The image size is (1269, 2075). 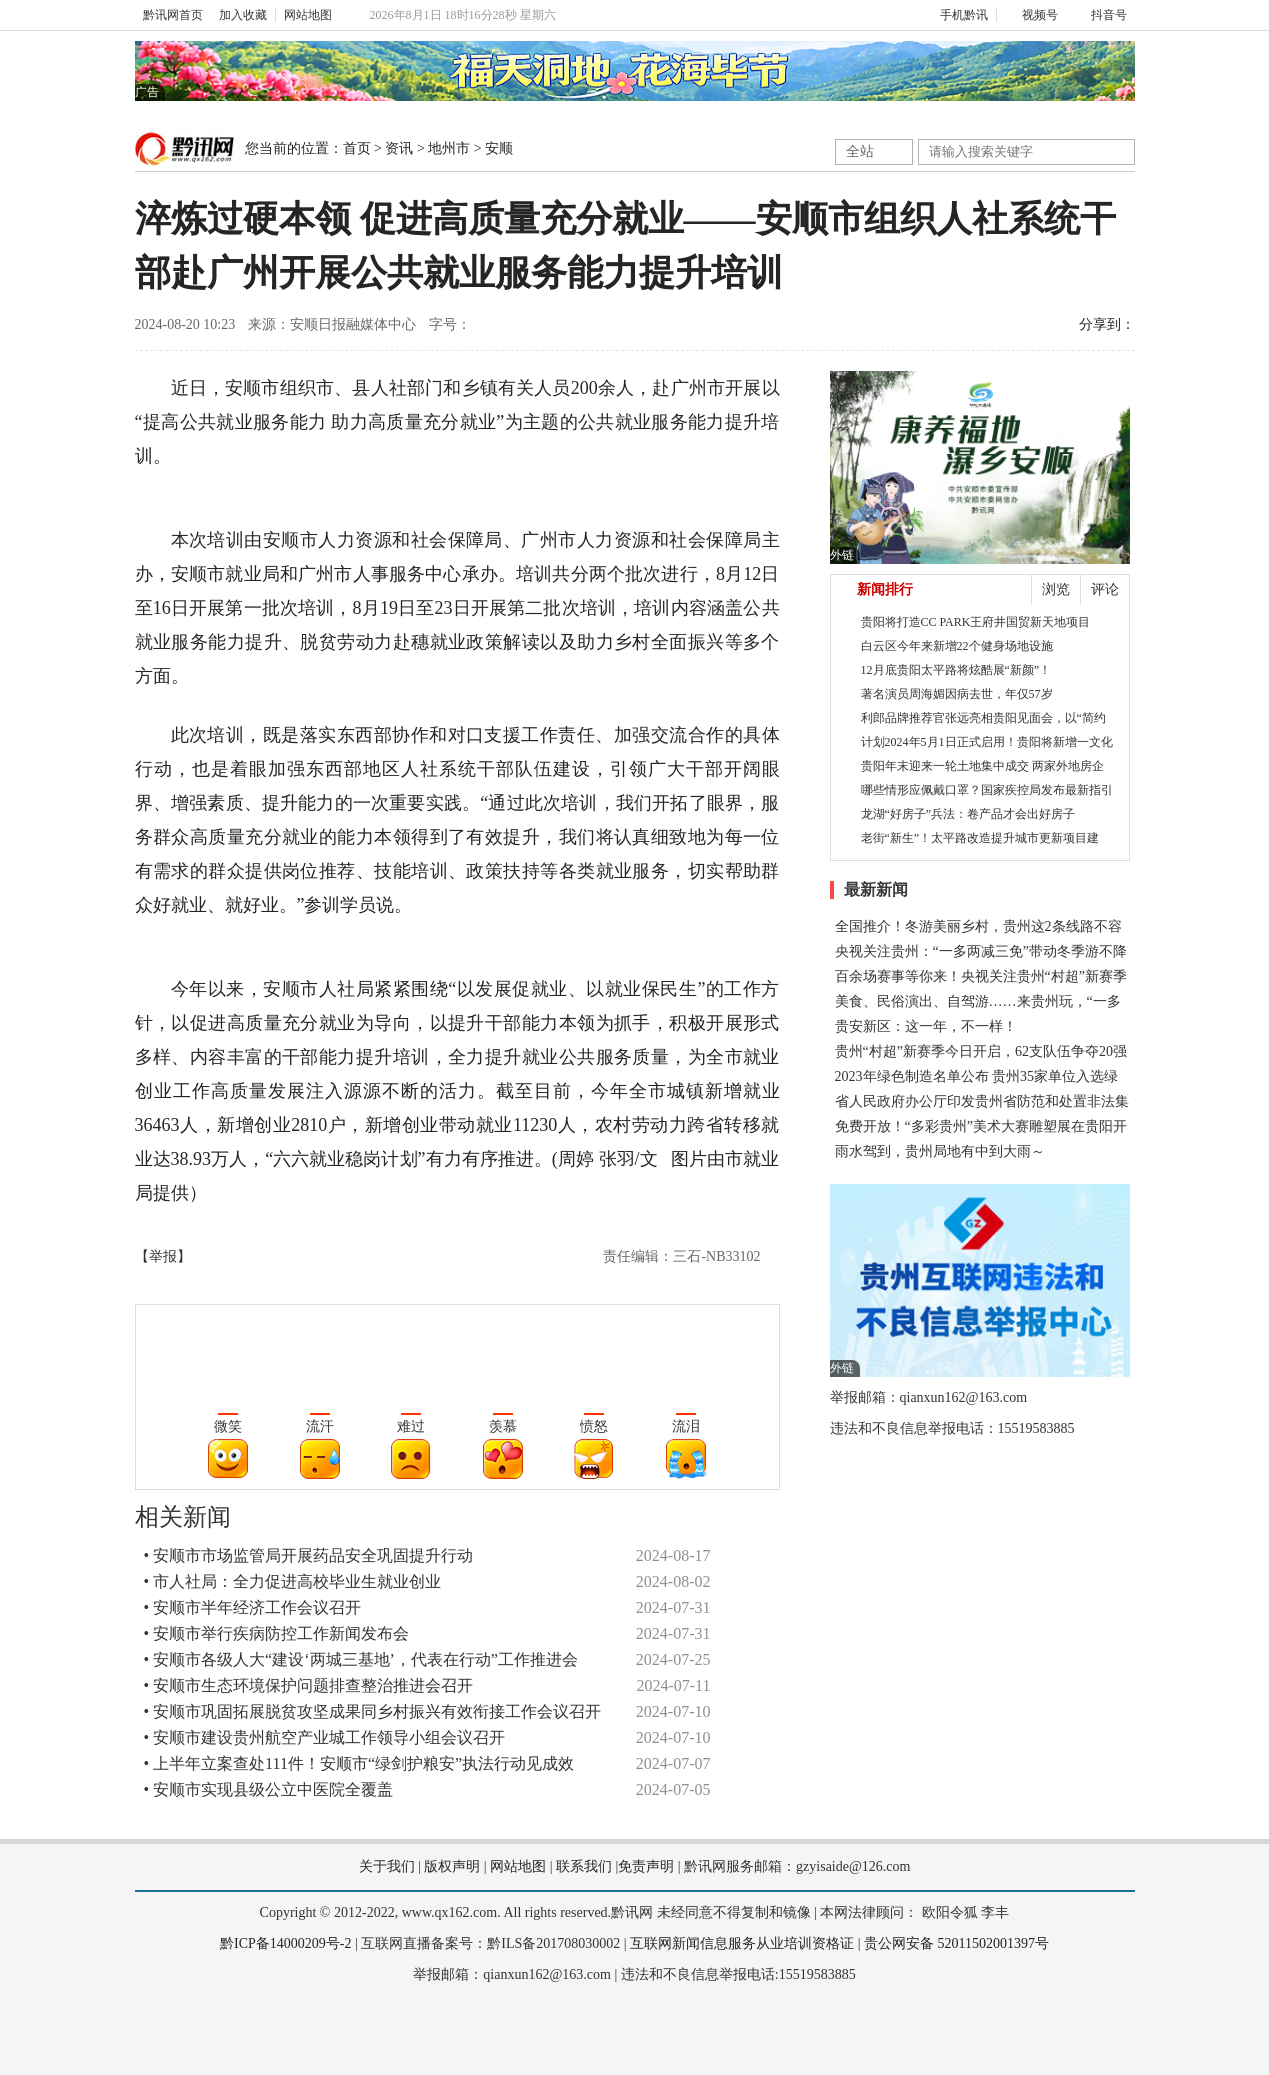 I want to click on 分享到：, so click(x=1107, y=324).